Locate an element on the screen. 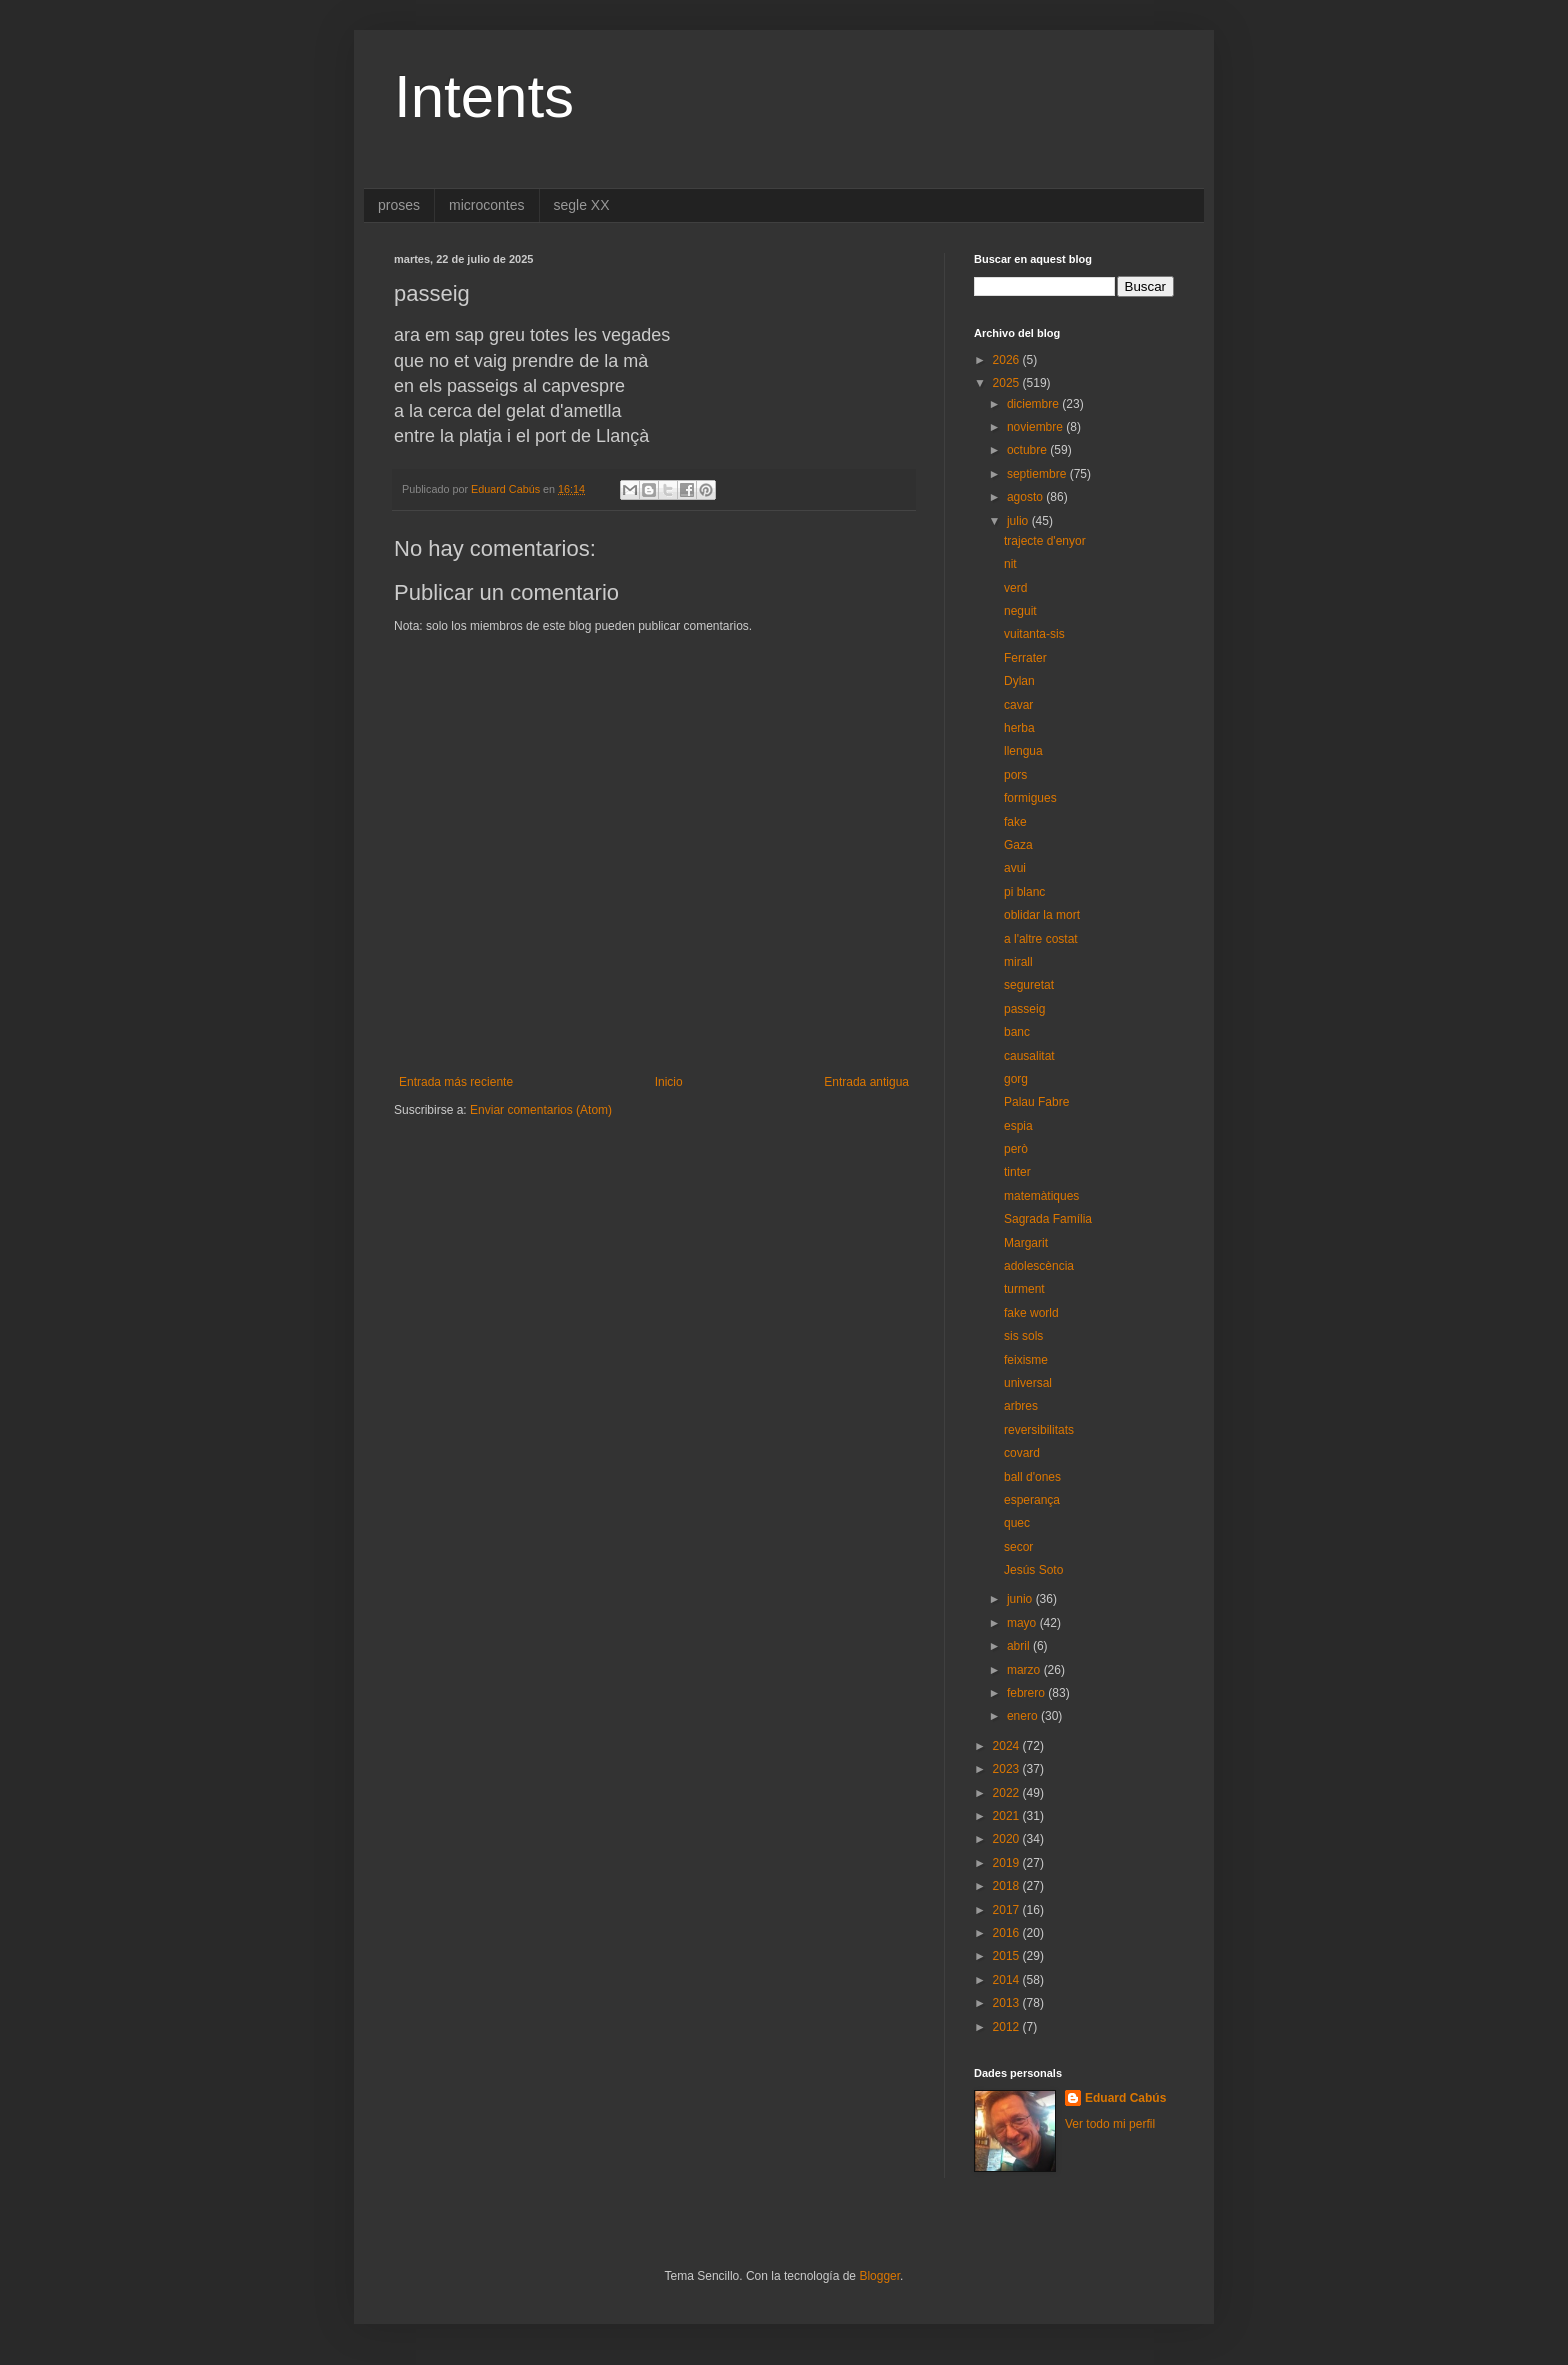 The width and height of the screenshot is (1568, 2365). verd is located at coordinates (1015, 588).